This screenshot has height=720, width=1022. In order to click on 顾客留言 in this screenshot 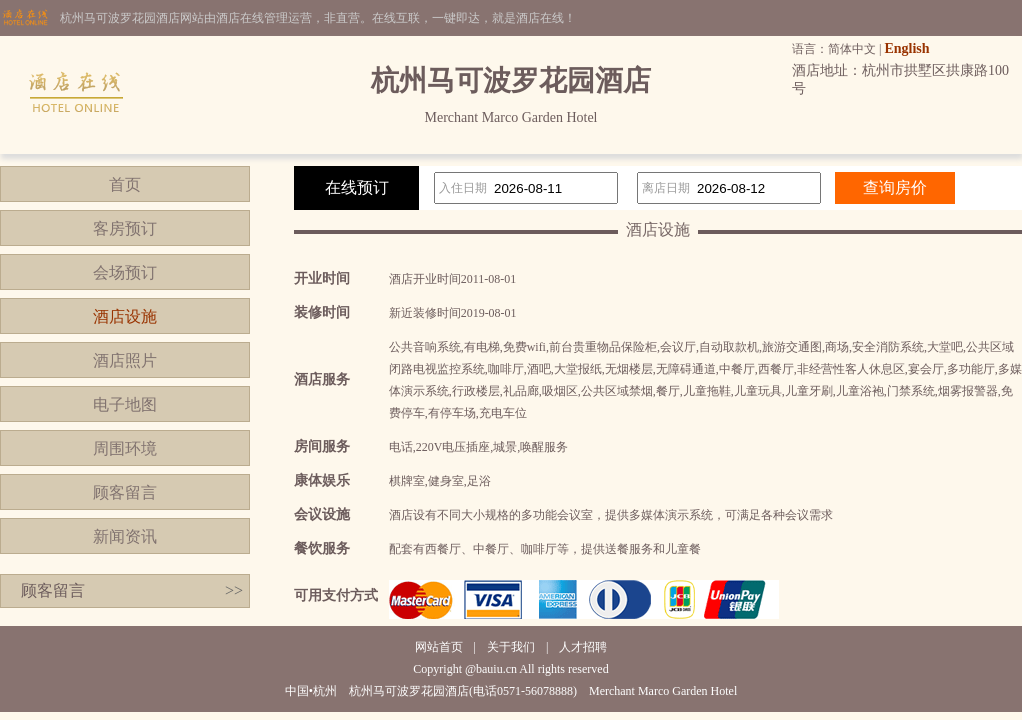, I will do `click(125, 492)`.